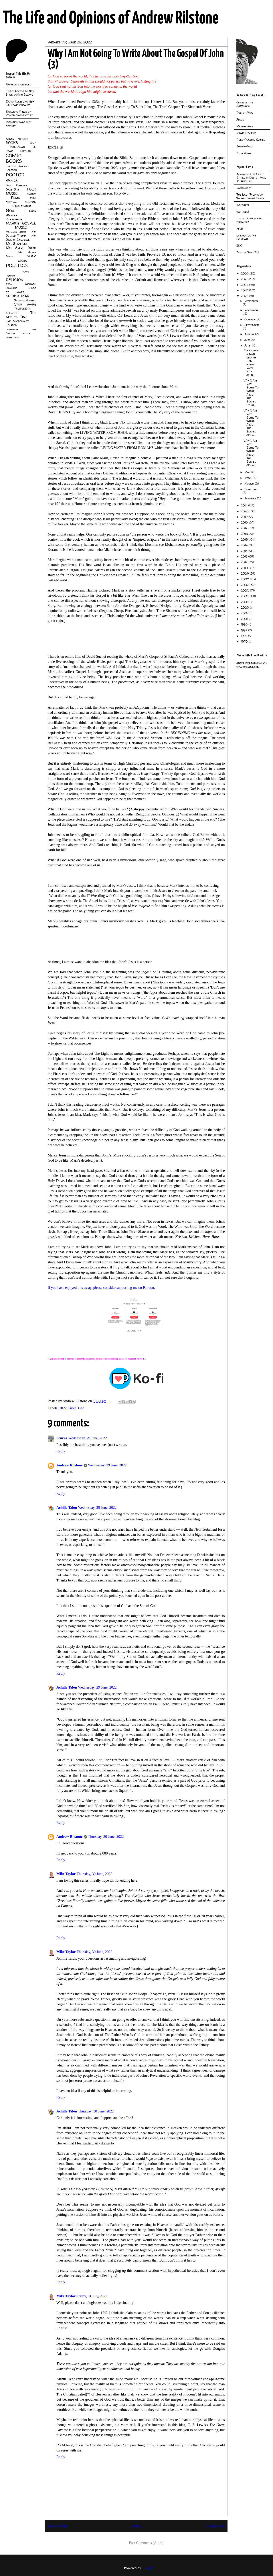 This screenshot has width=273, height=2576. Describe the element at coordinates (251, 301) in the screenshot. I see `December` at that location.